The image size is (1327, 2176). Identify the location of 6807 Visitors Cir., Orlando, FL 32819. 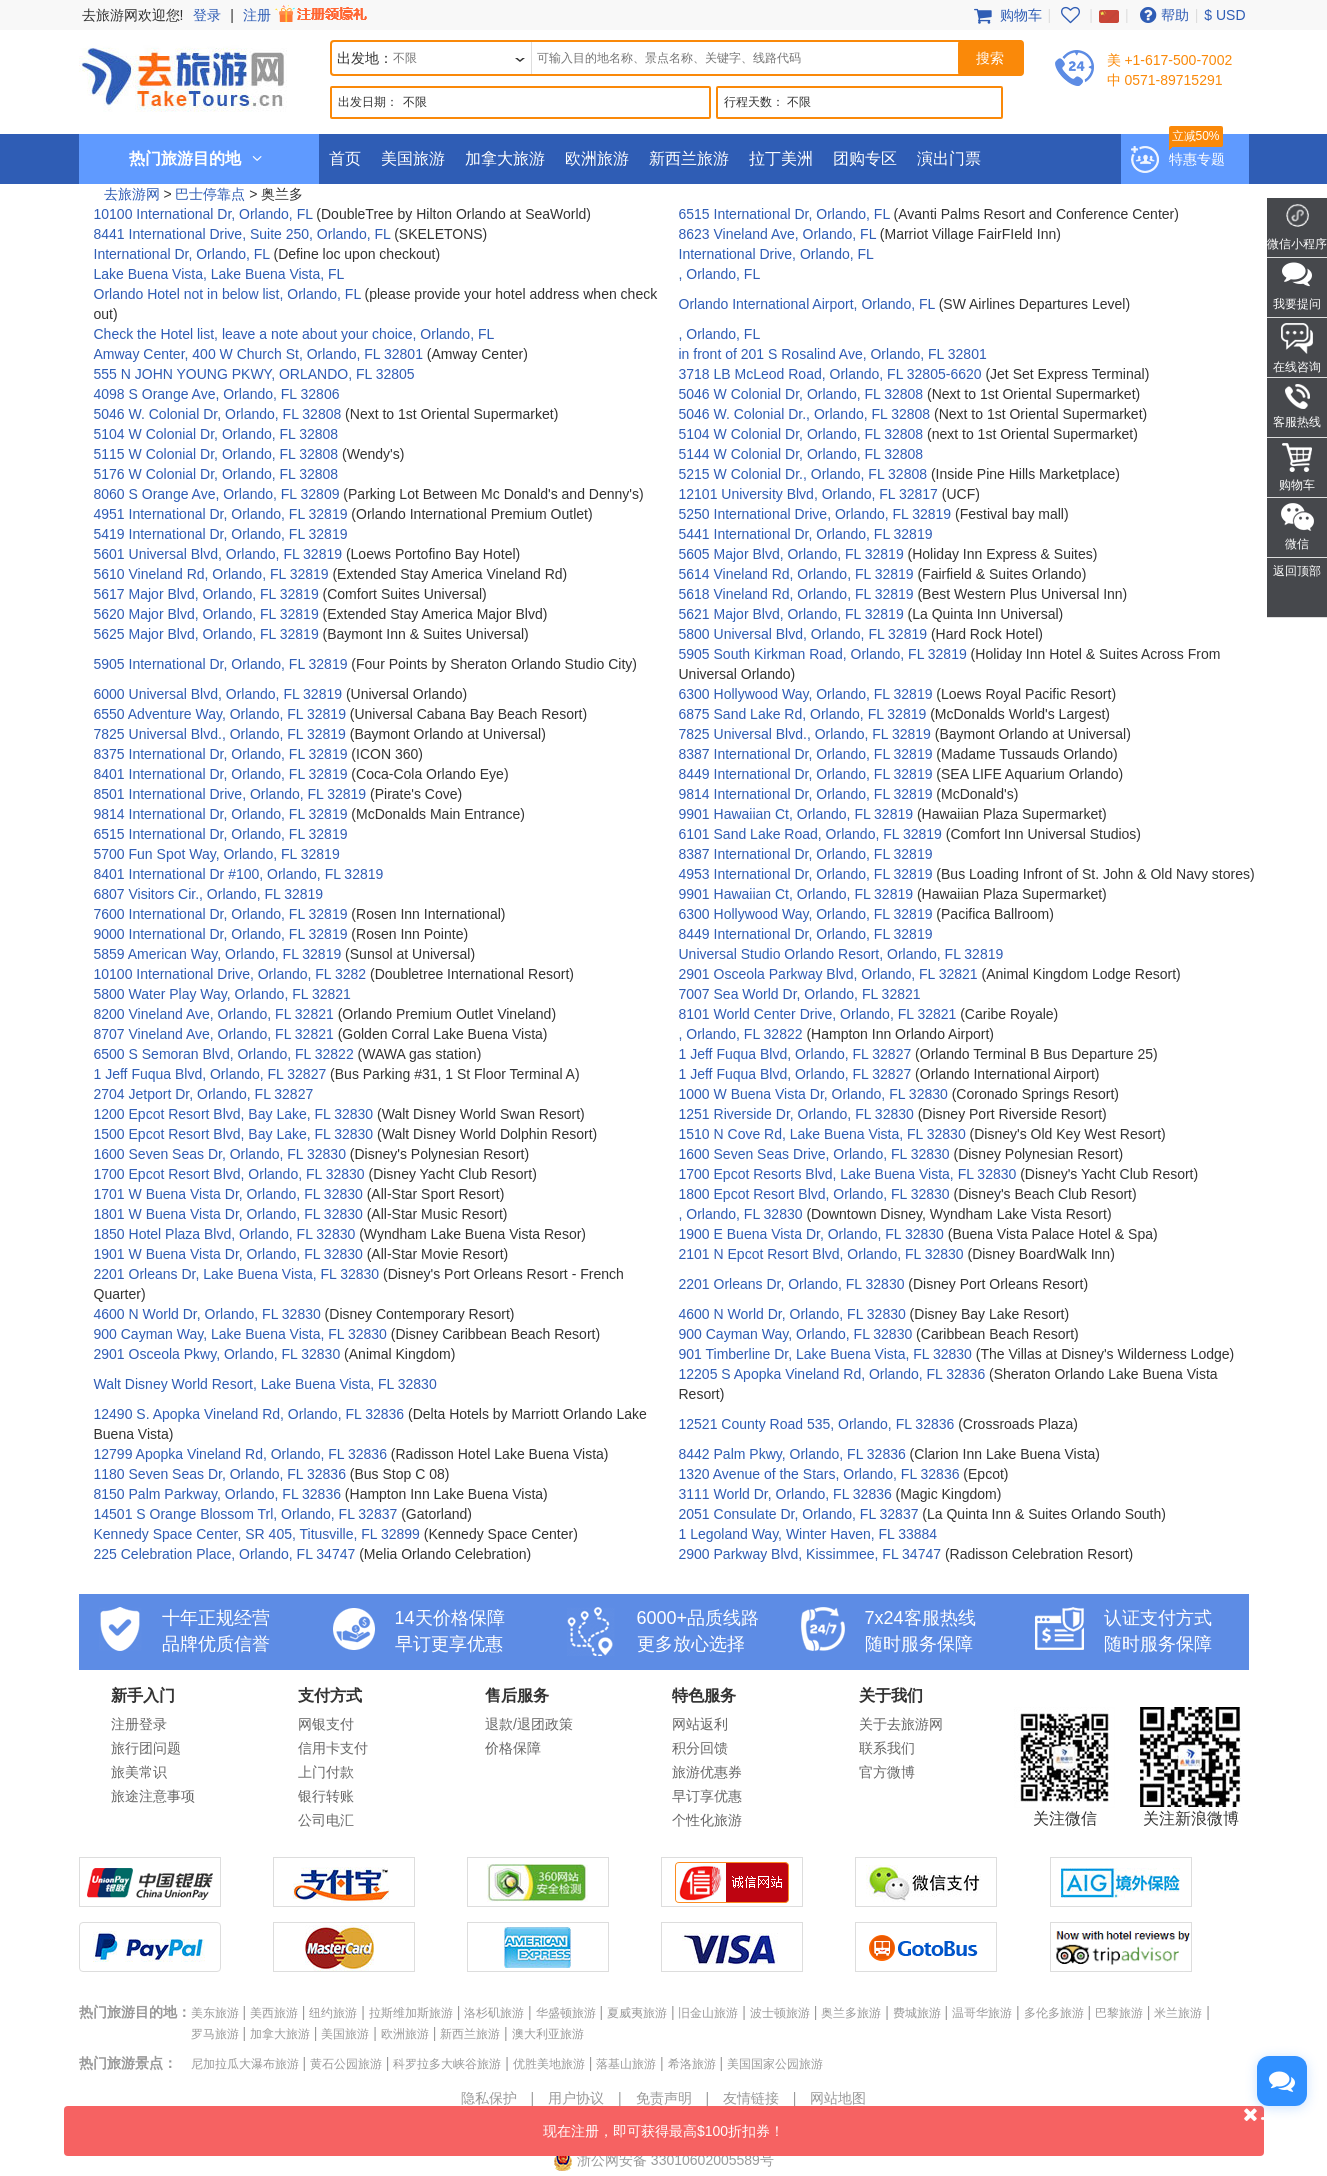
(209, 894).